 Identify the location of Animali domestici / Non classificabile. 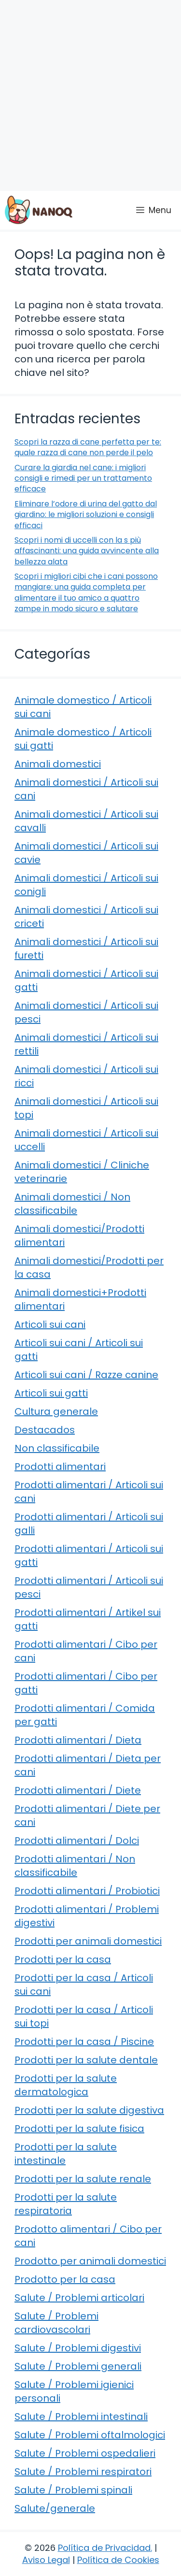
(72, 1203).